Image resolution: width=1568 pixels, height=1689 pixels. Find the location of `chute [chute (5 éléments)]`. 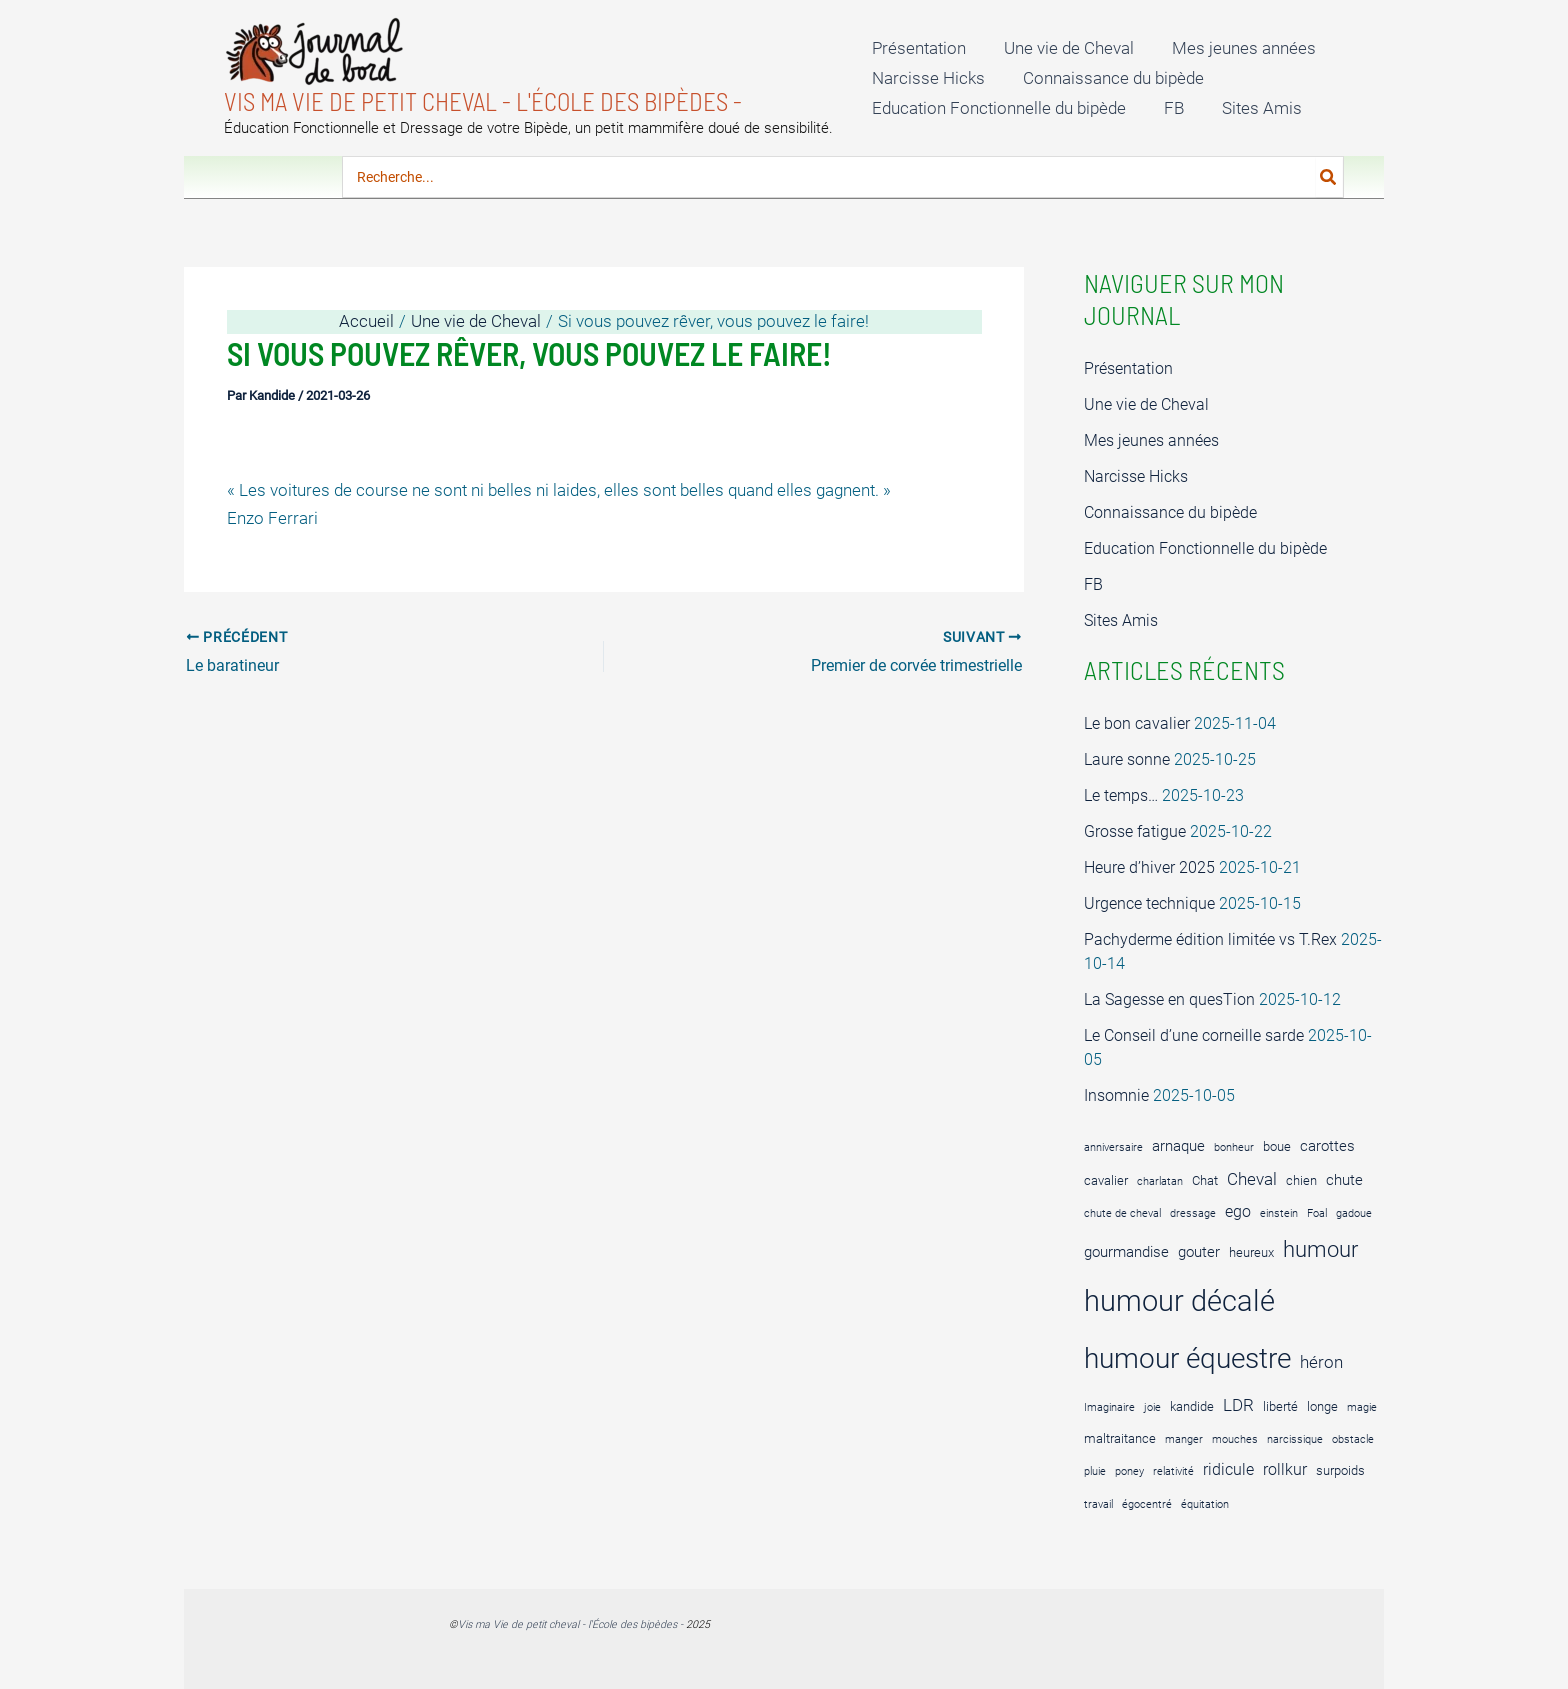

chute [chute (5 éléments)] is located at coordinates (1344, 1180).